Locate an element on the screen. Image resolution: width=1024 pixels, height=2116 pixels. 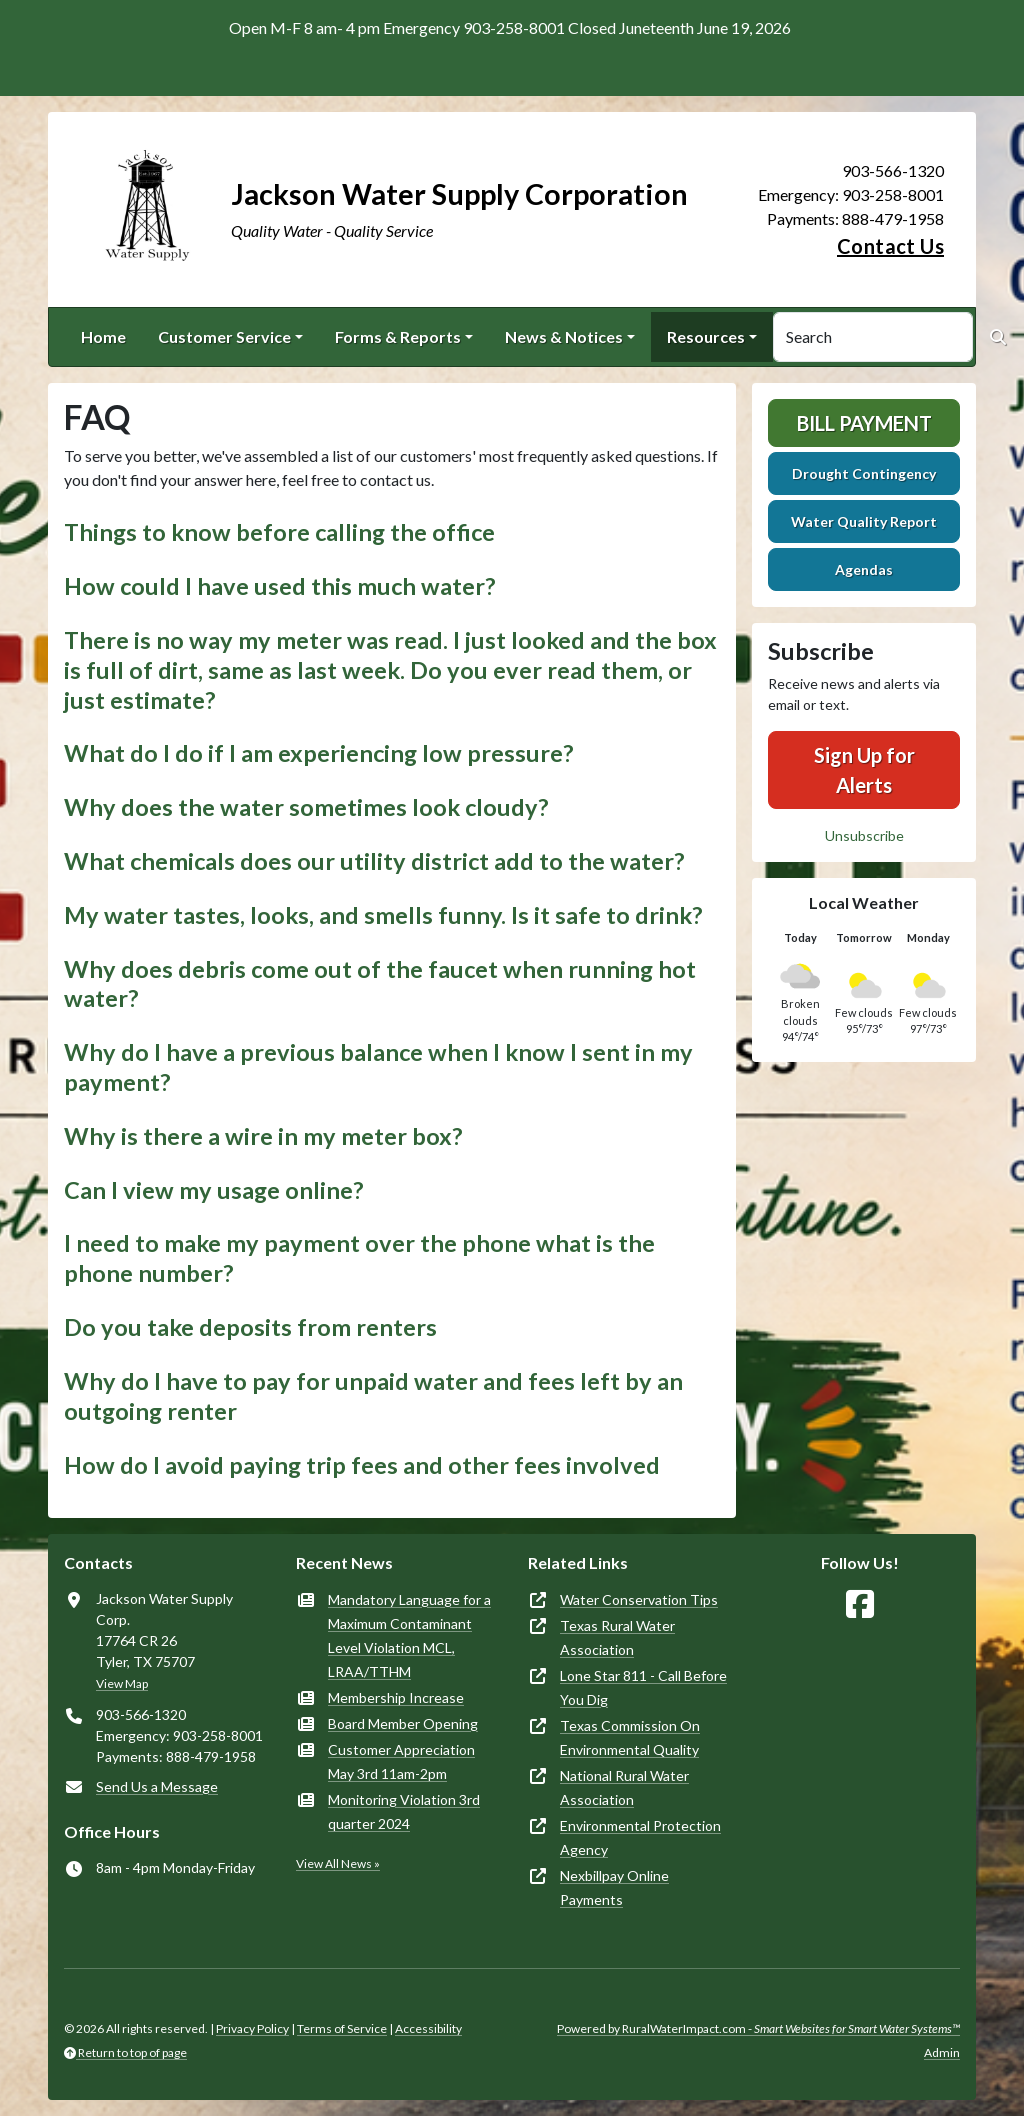
Contact Us is located at coordinates (890, 246).